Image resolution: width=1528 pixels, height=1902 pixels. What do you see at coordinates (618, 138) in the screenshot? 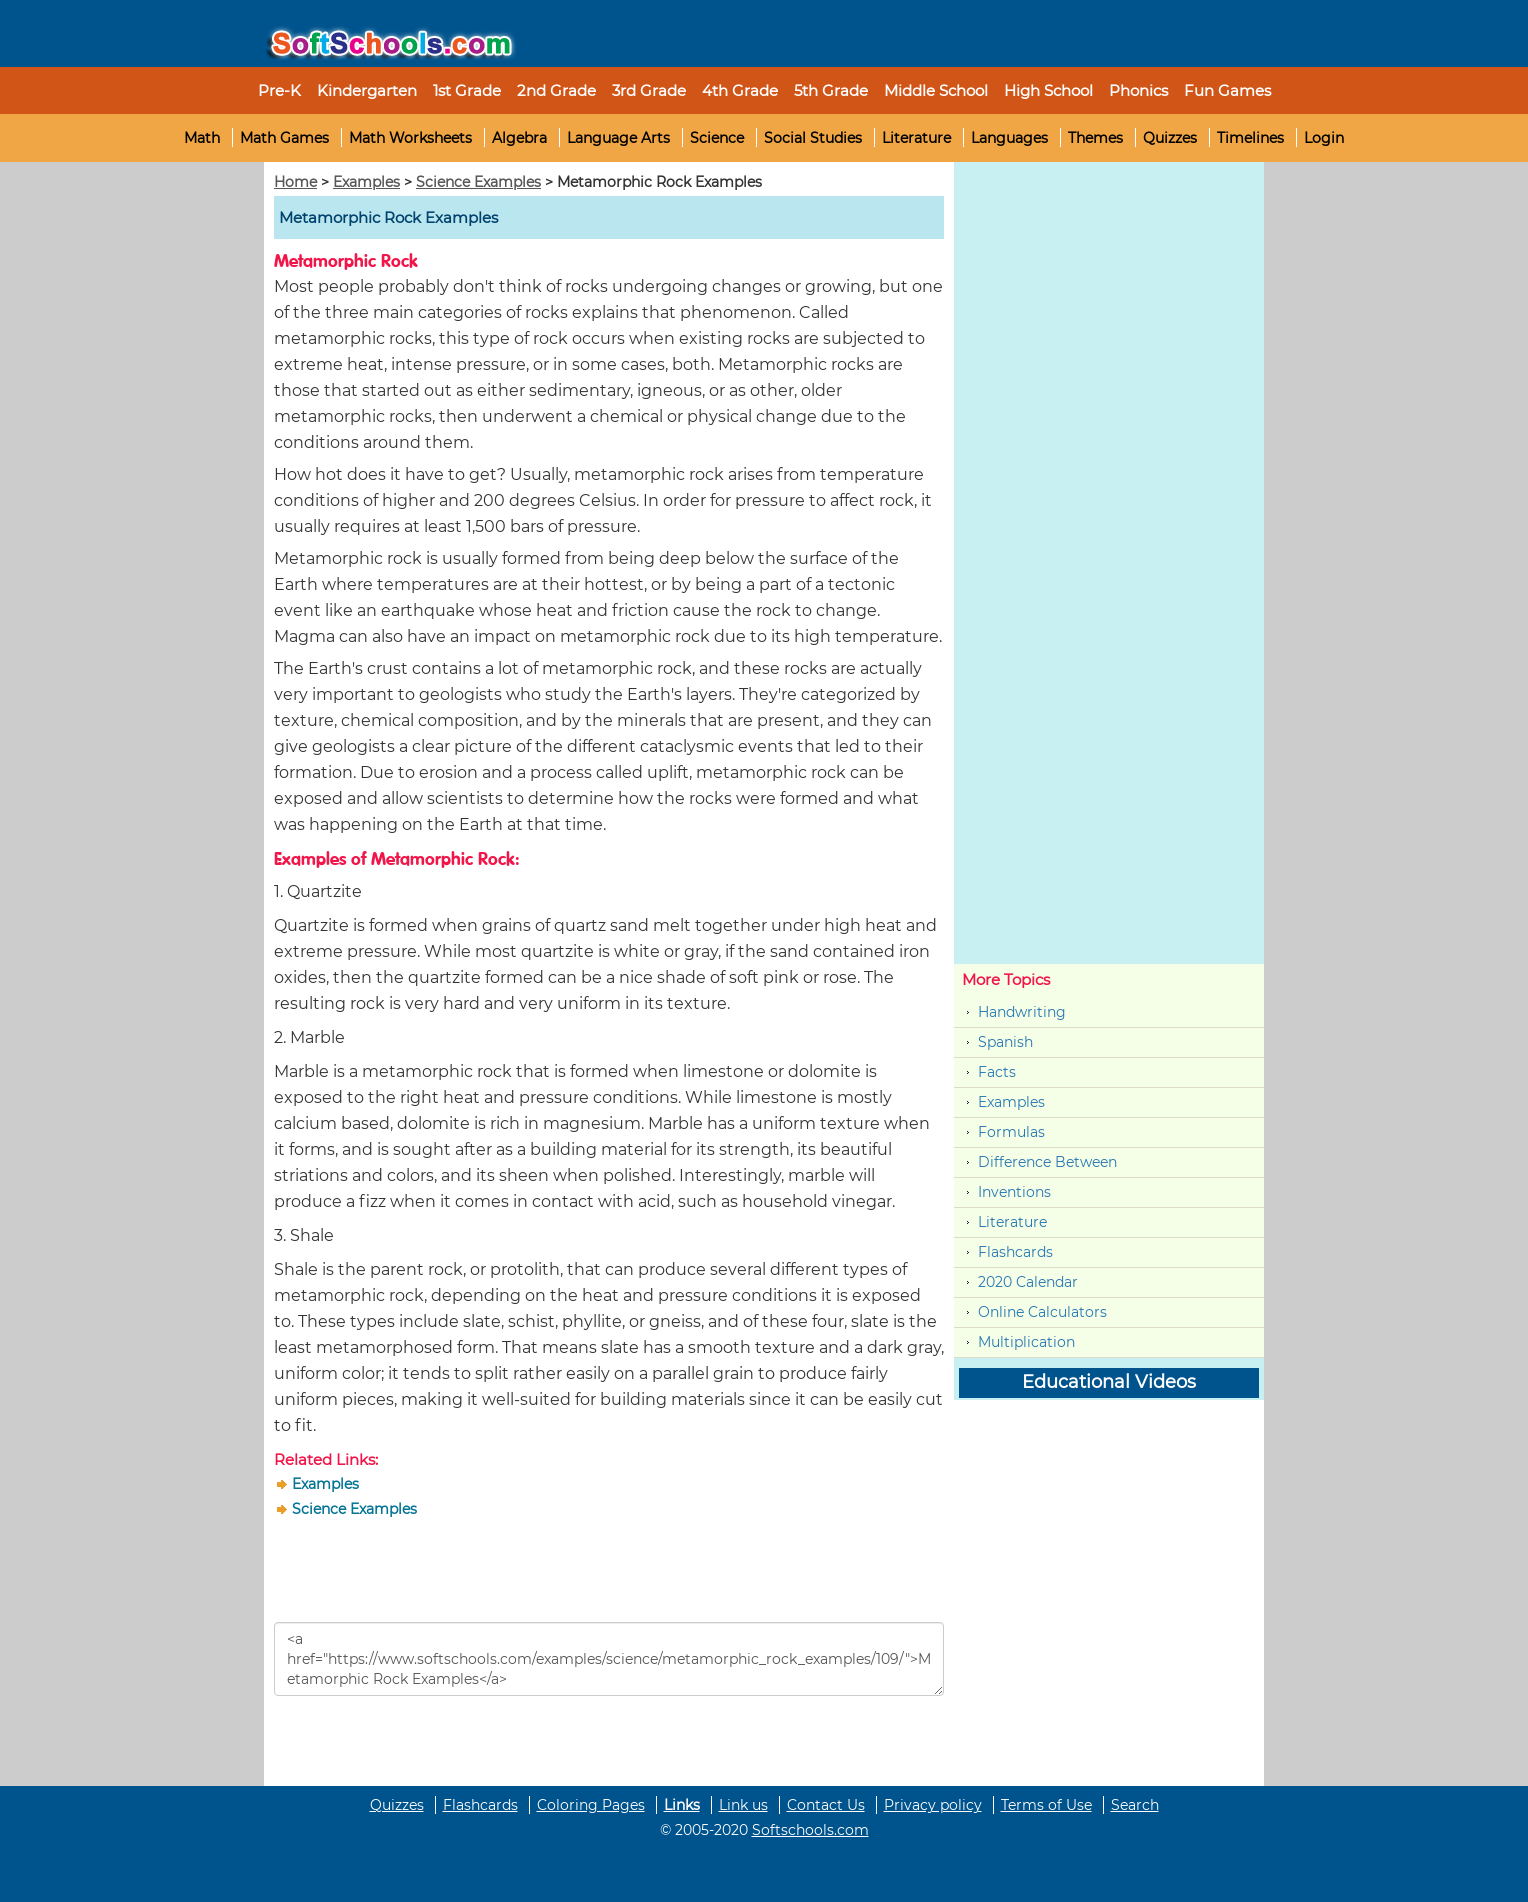
I see `Language Arts` at bounding box center [618, 138].